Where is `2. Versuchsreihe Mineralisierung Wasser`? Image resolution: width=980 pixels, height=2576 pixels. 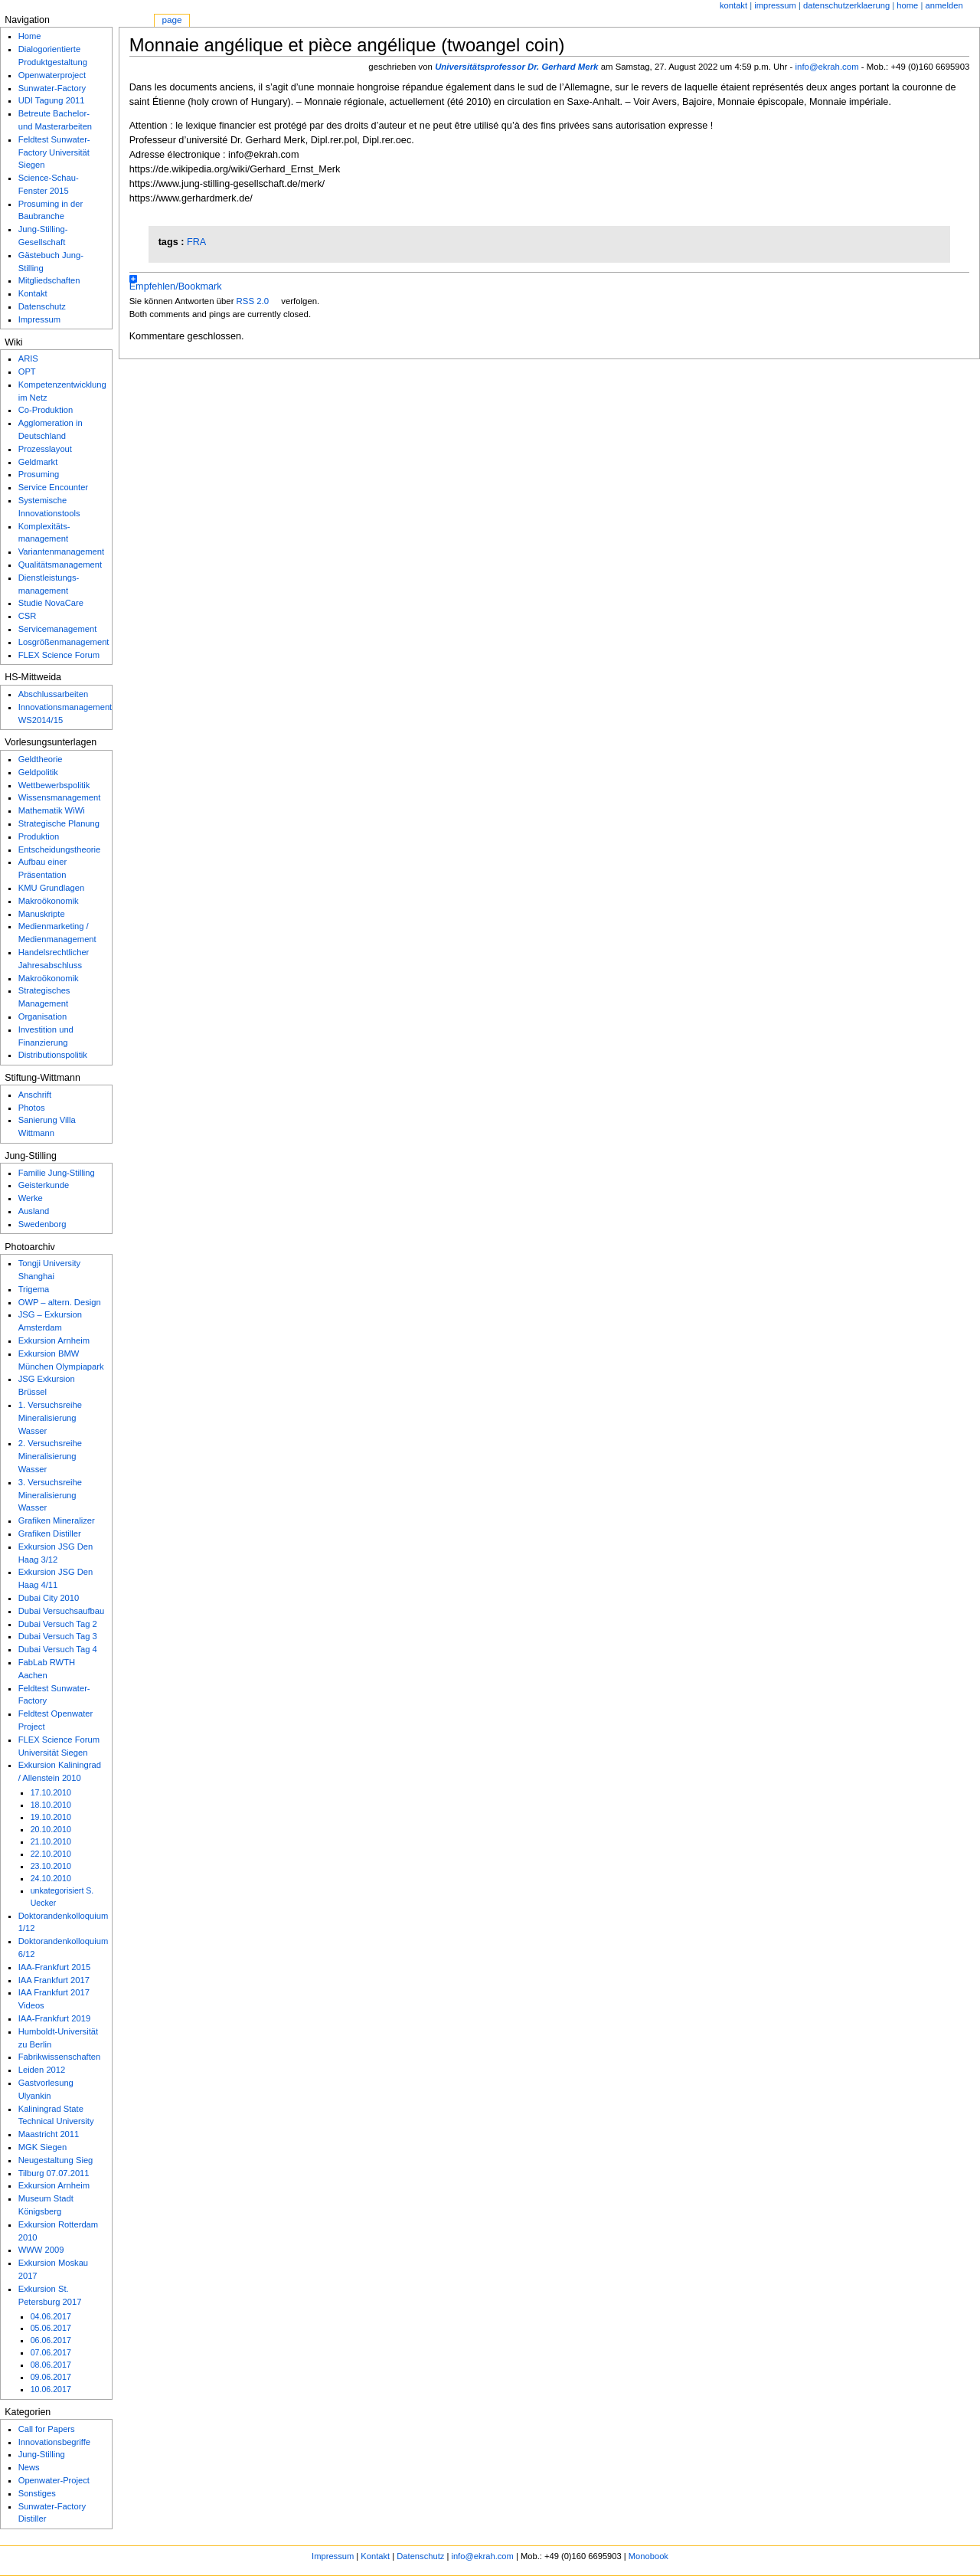
2. Versuchsreihe Mineralisierung Wasser is located at coordinates (50, 1456).